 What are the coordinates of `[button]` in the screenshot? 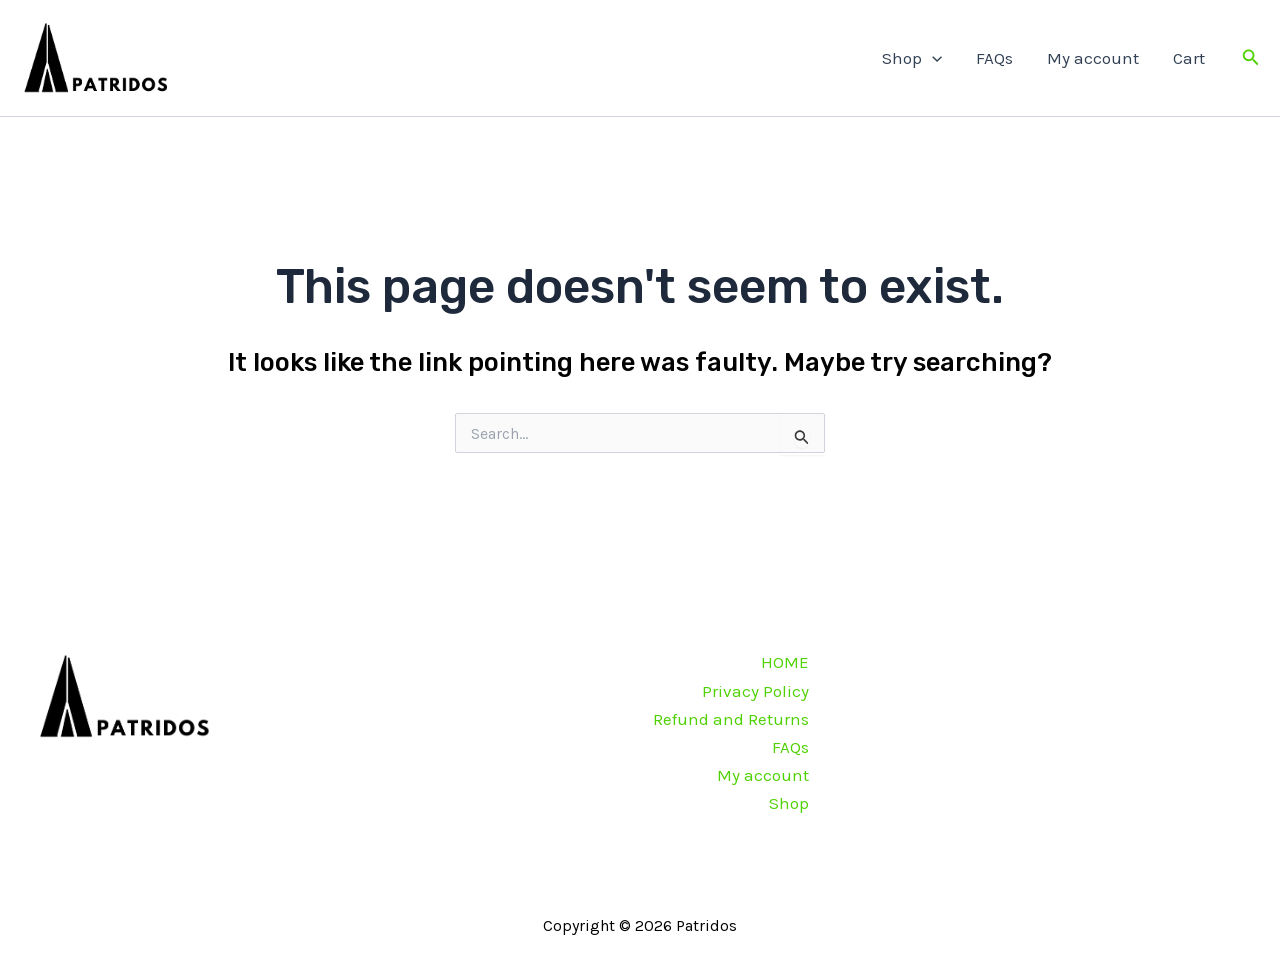 It's located at (1251, 58).